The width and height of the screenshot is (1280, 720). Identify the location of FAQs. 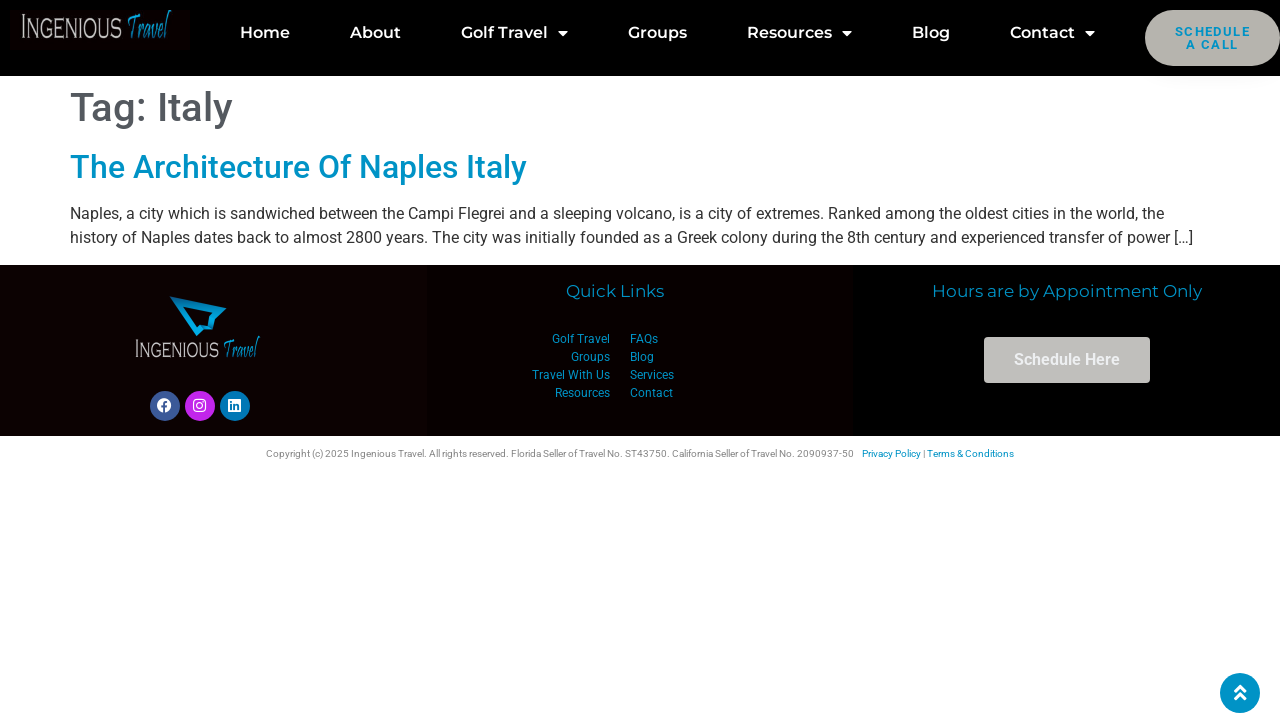
(644, 339).